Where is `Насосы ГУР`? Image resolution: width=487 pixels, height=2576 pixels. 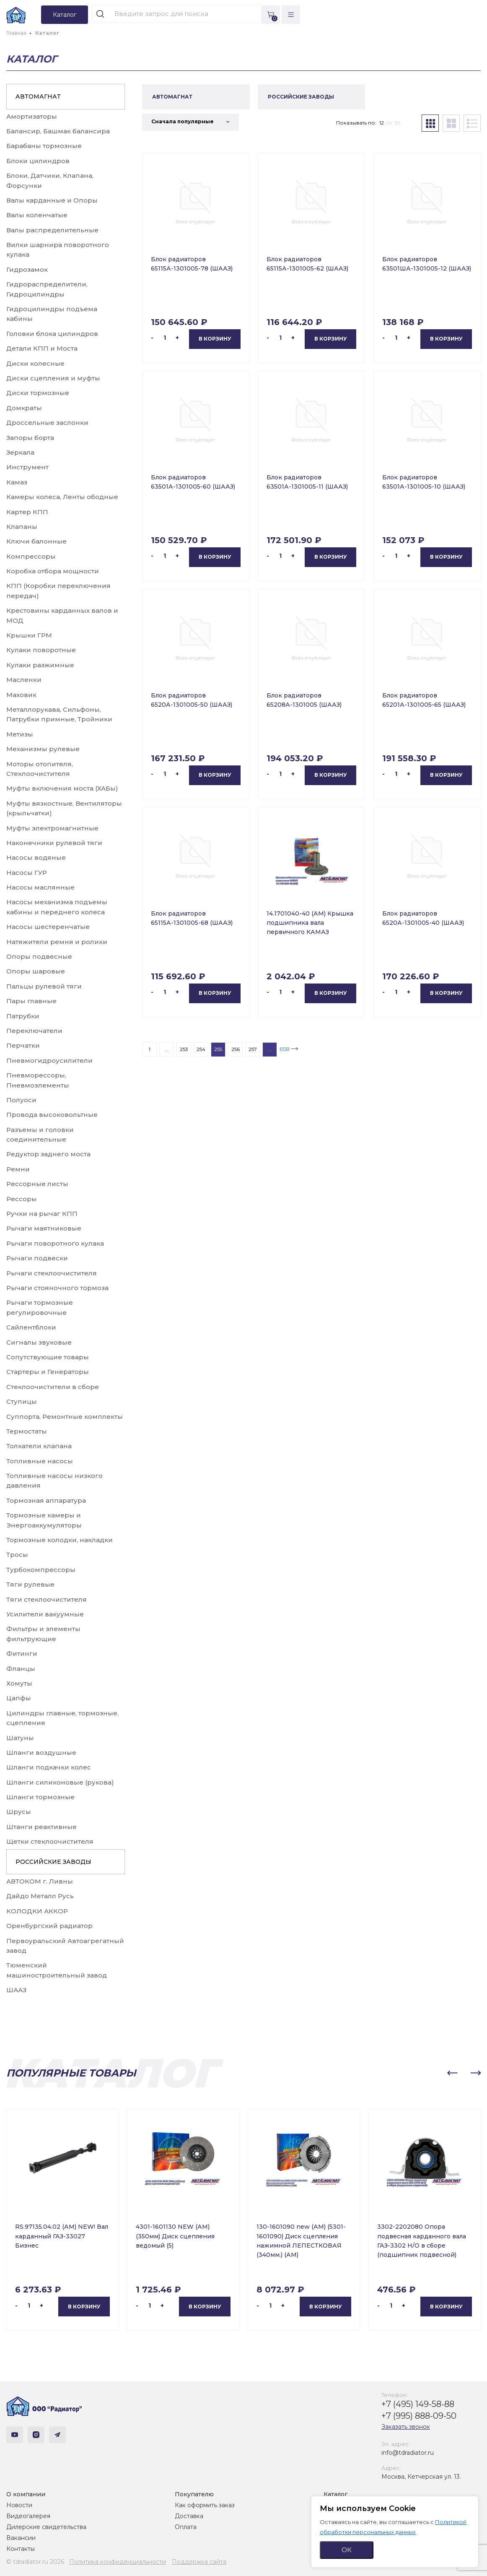
Насосы ГУР is located at coordinates (26, 873).